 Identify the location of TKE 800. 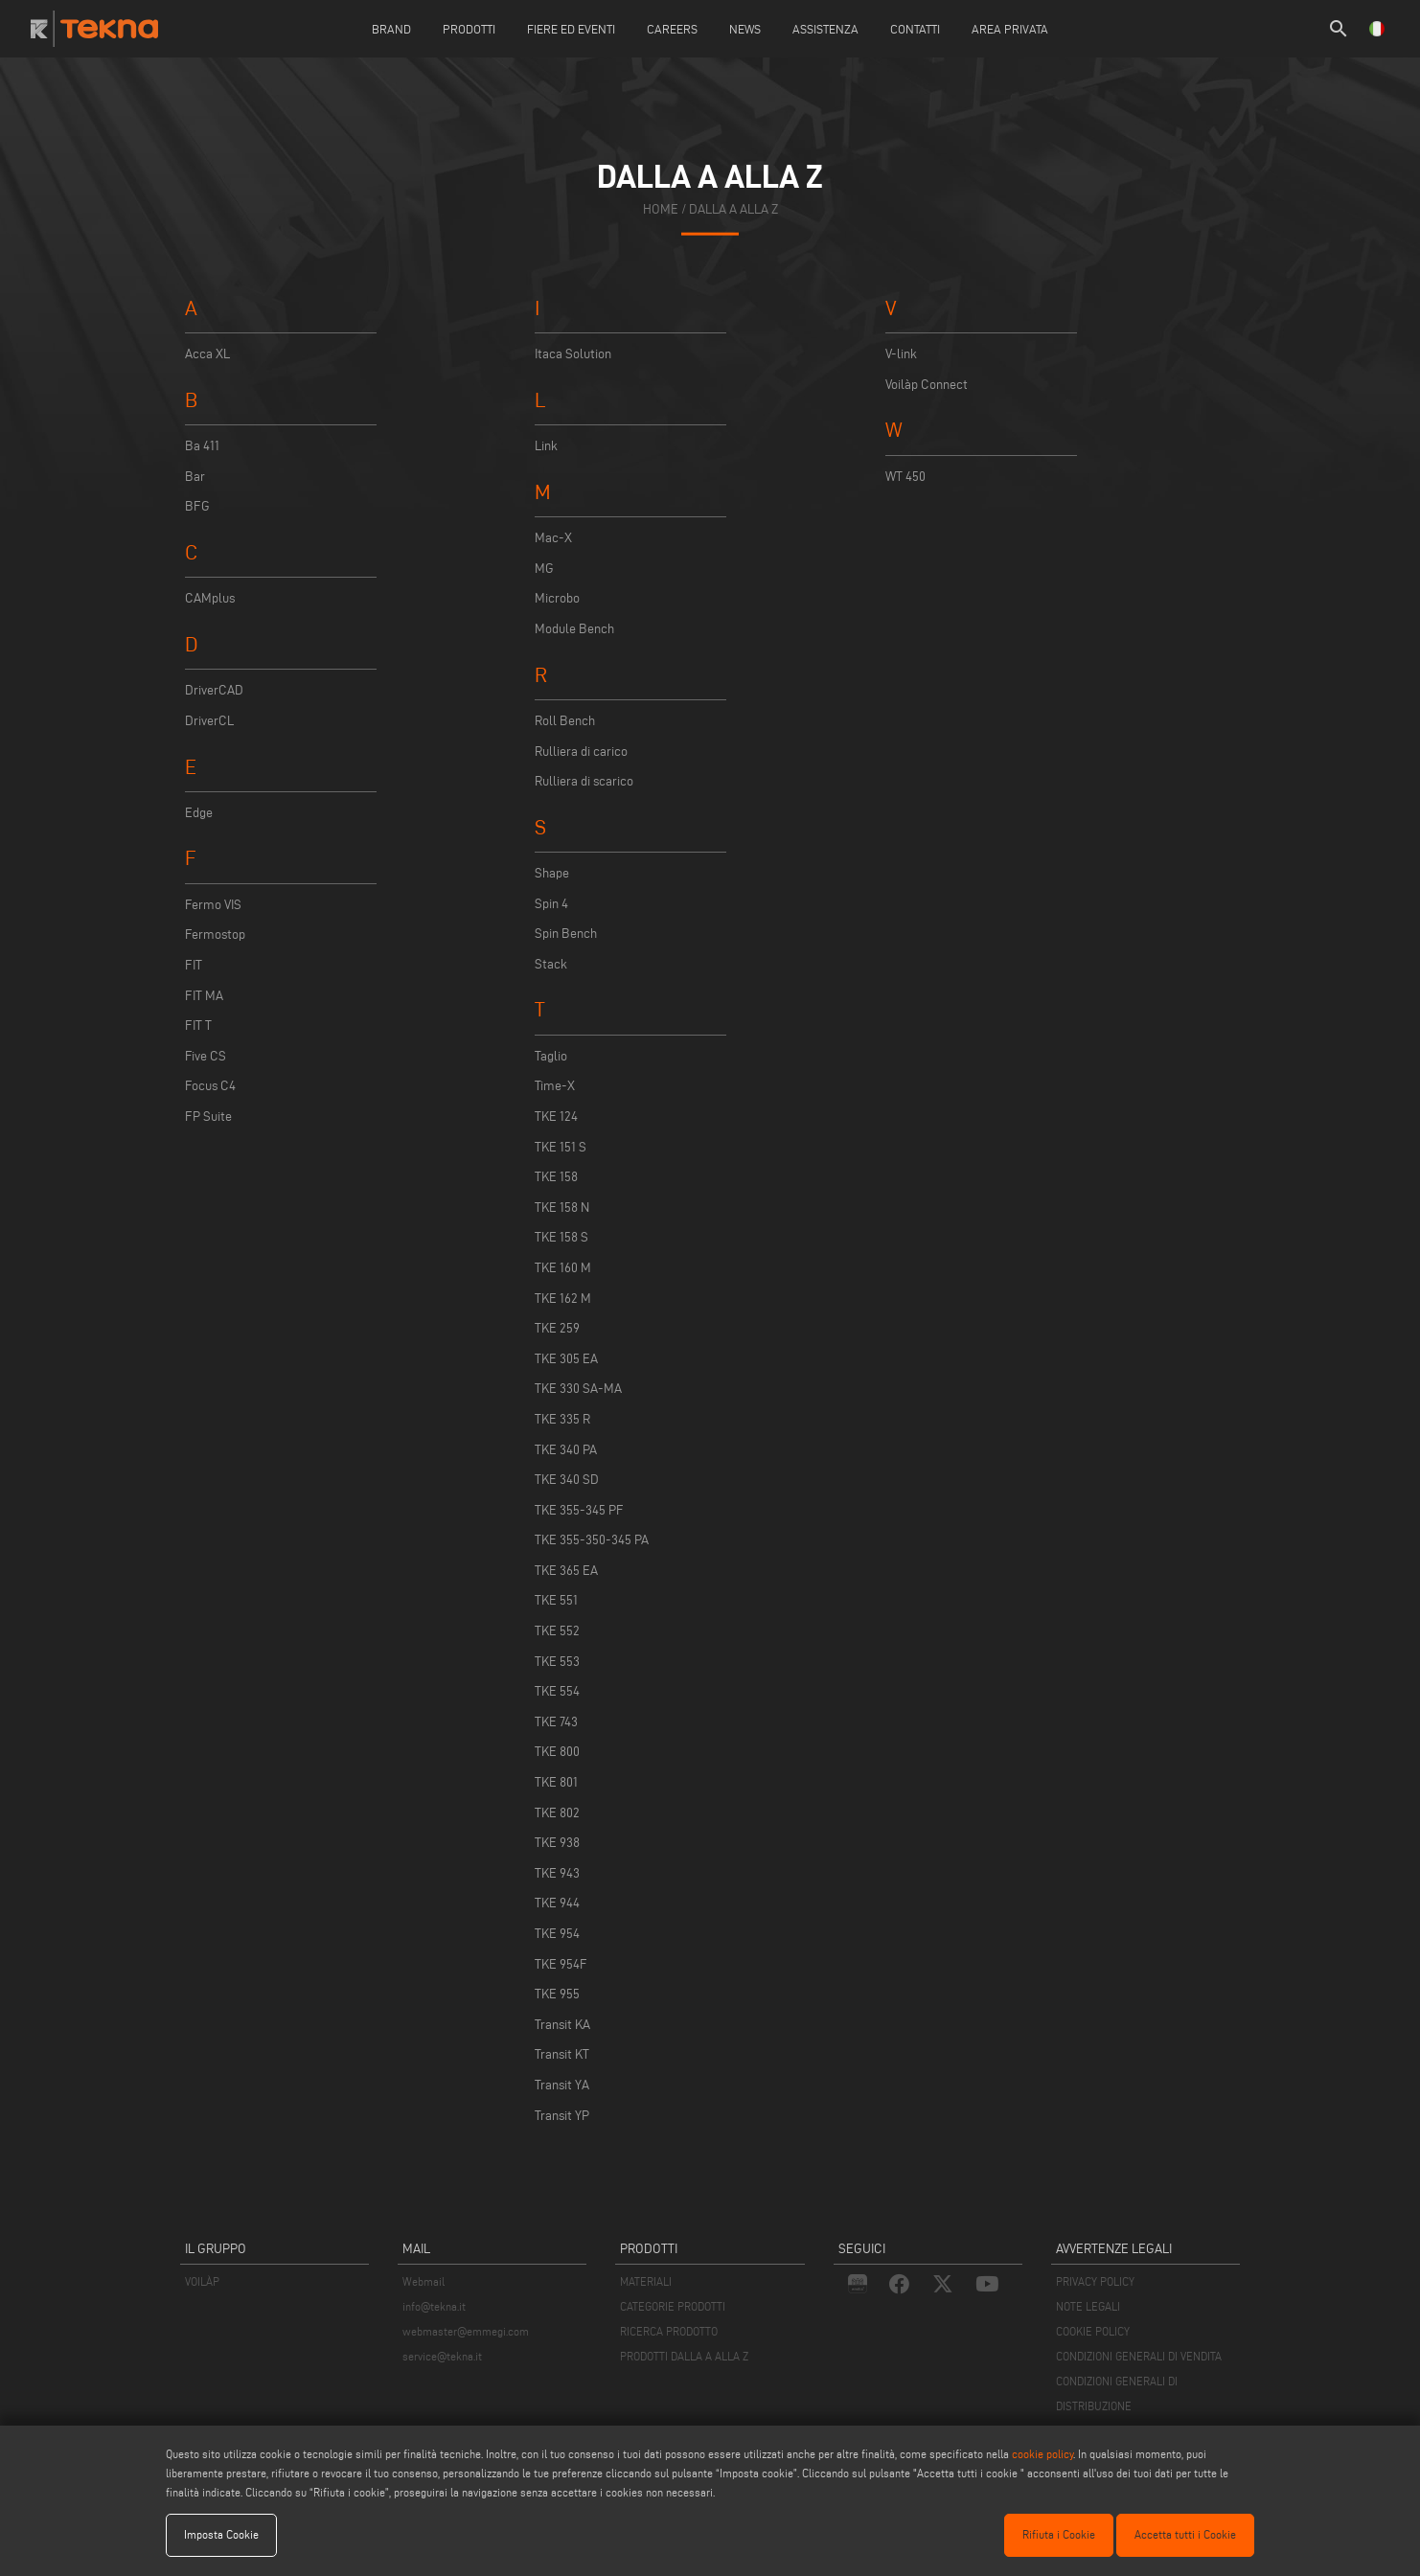
(557, 1751).